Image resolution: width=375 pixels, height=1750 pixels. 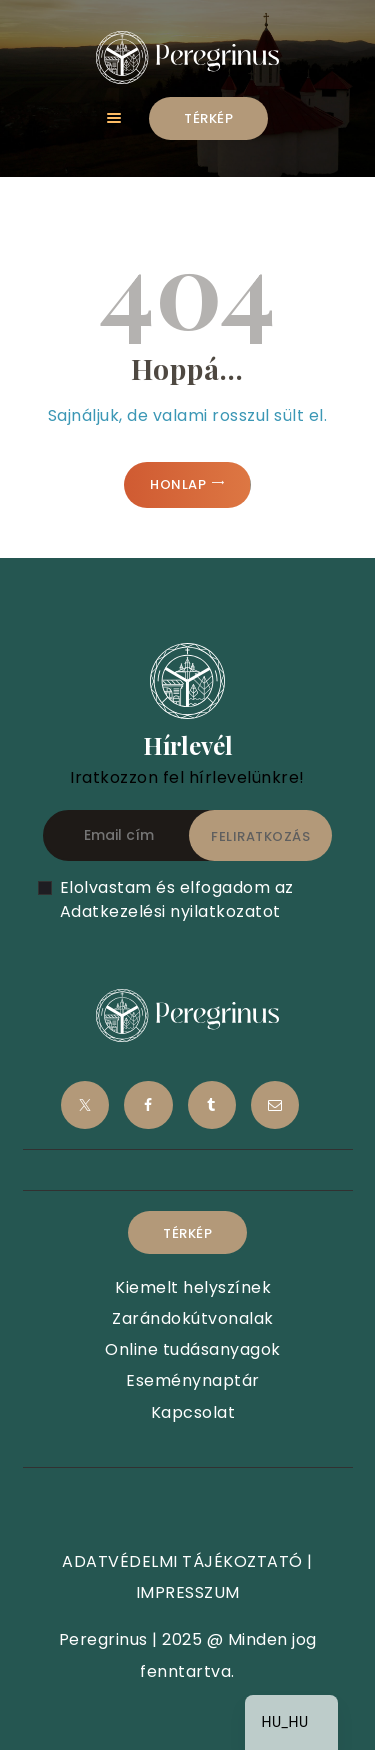 I want to click on Online tudásanyagok, so click(x=193, y=1349).